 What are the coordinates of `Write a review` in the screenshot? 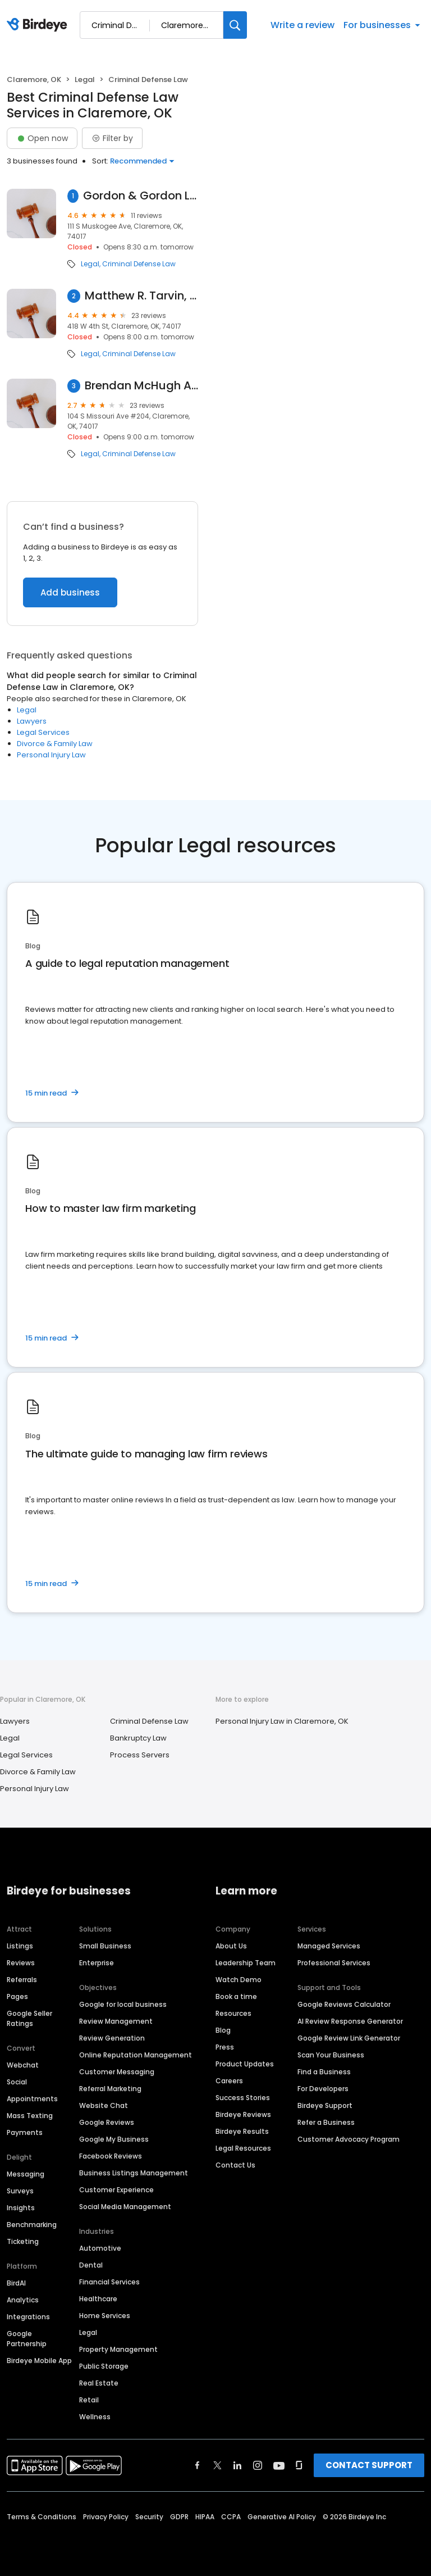 It's located at (302, 25).